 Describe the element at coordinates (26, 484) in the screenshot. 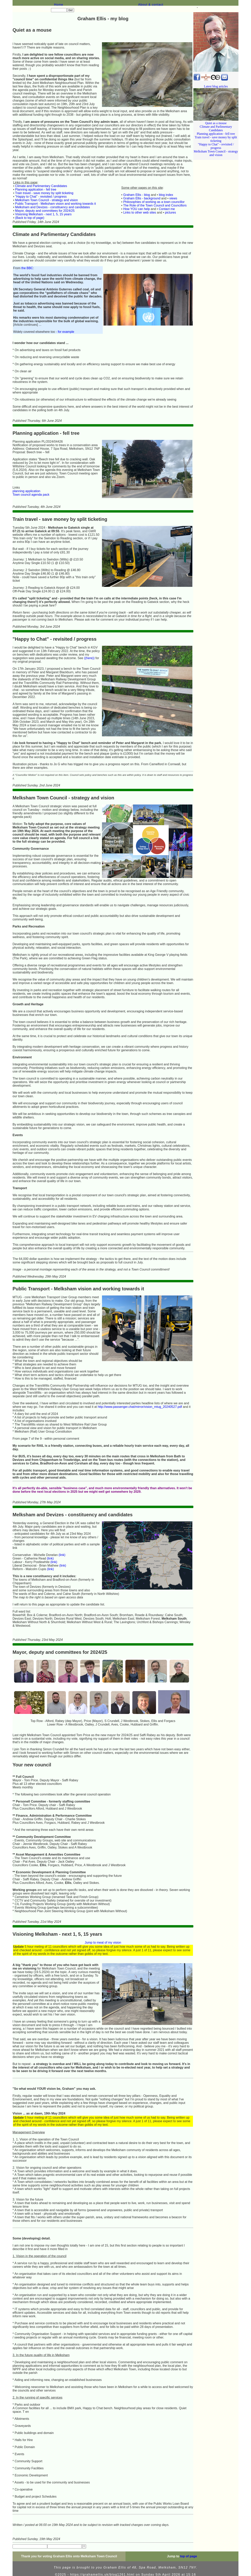

I see `planning application` at that location.